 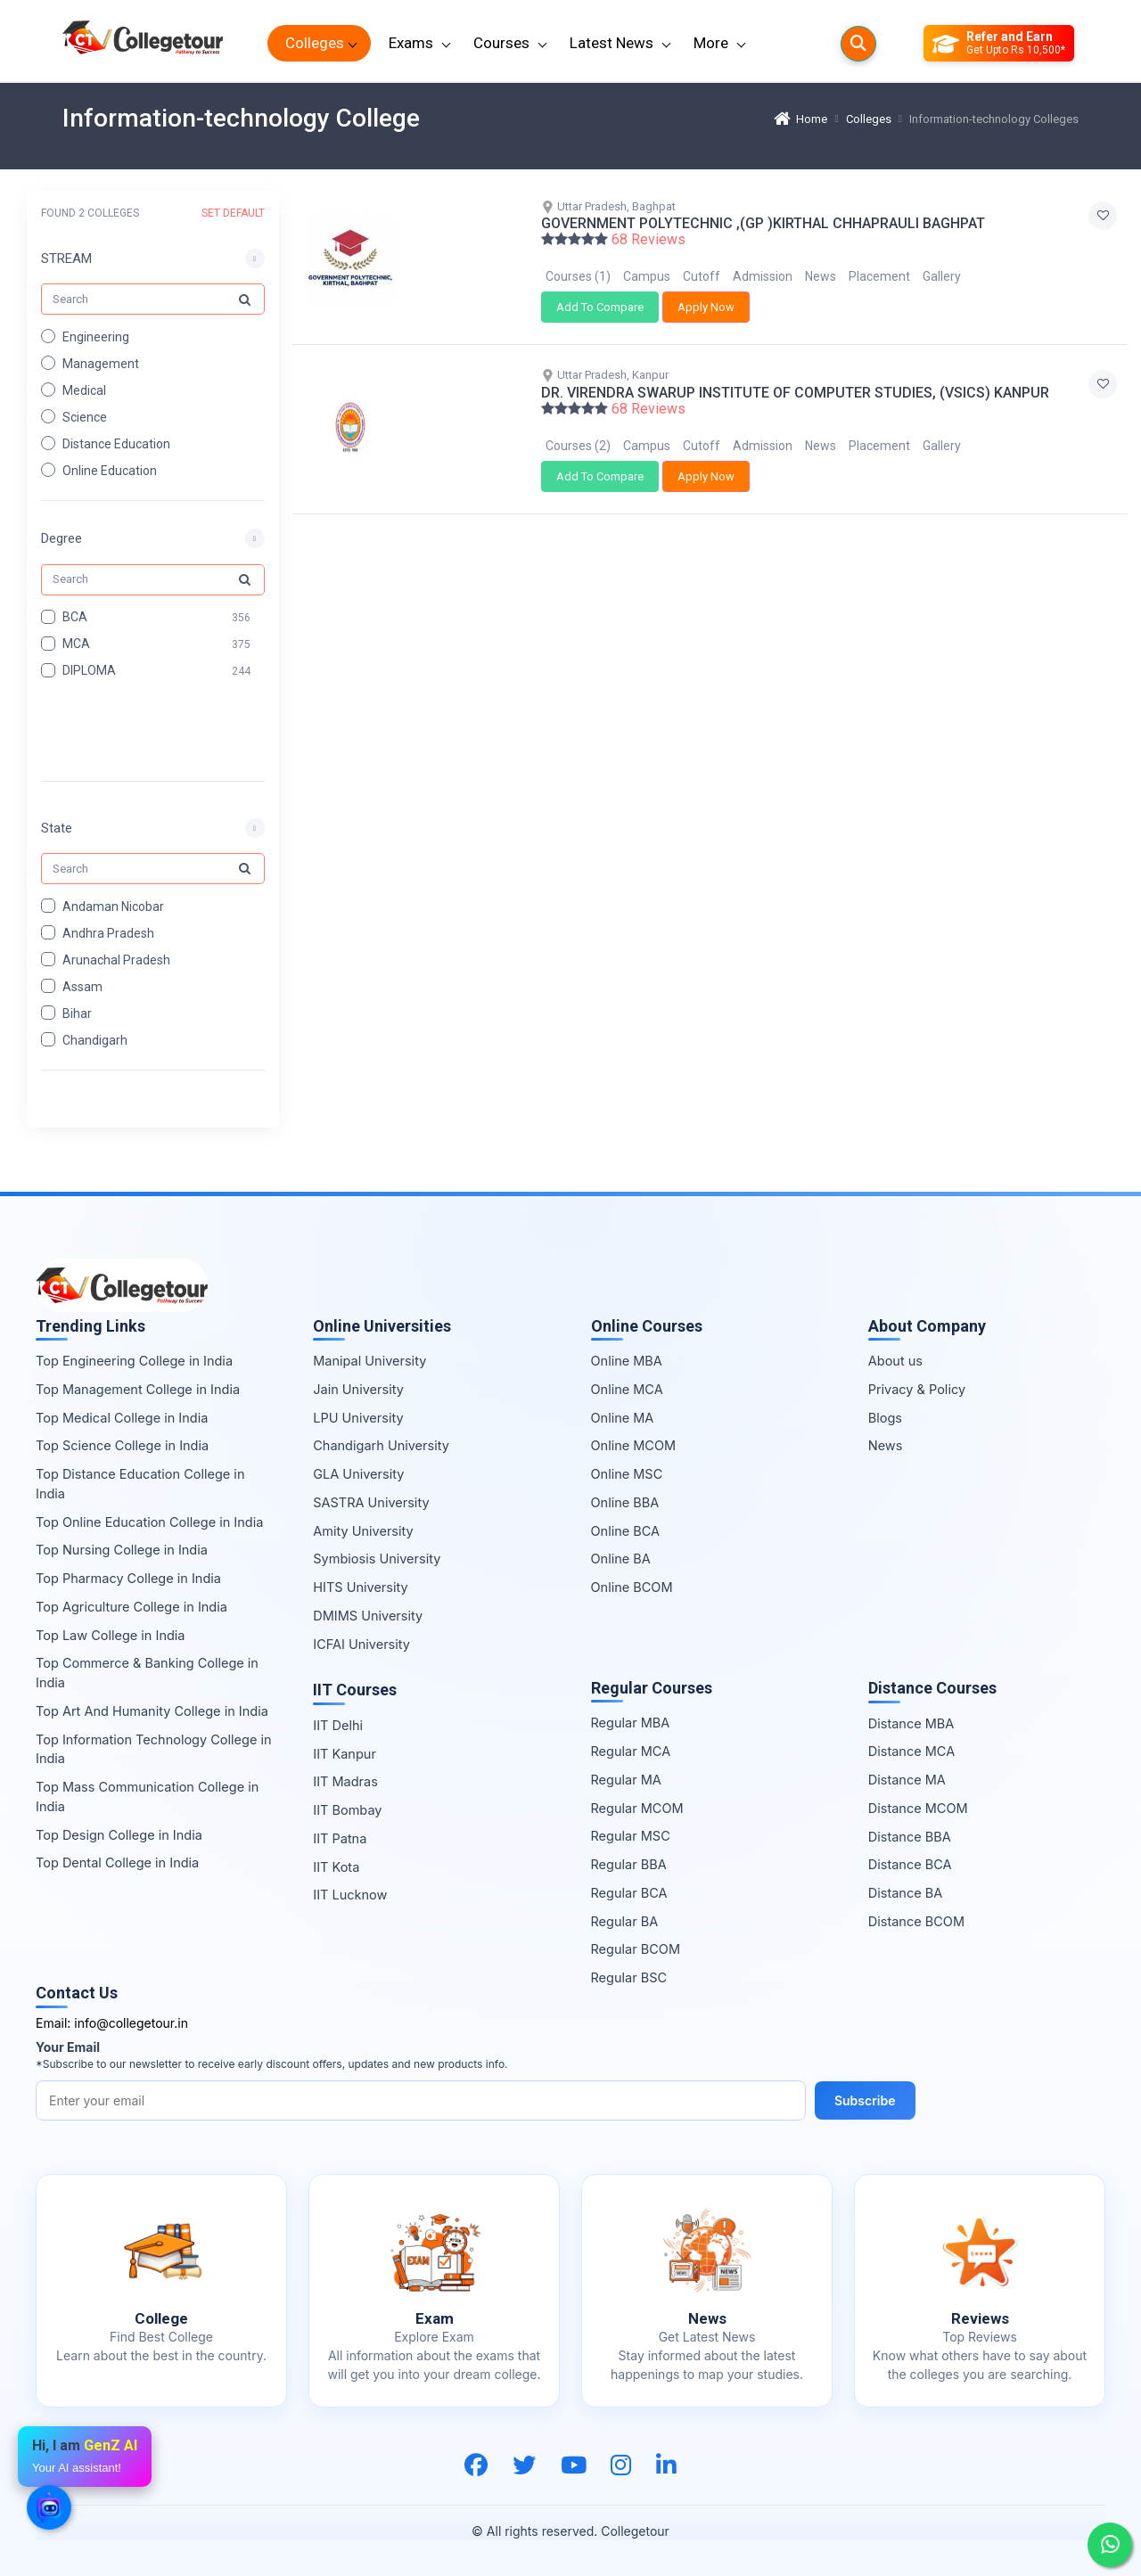 What do you see at coordinates (94, 1039) in the screenshot?
I see `Chandigarh` at bounding box center [94, 1039].